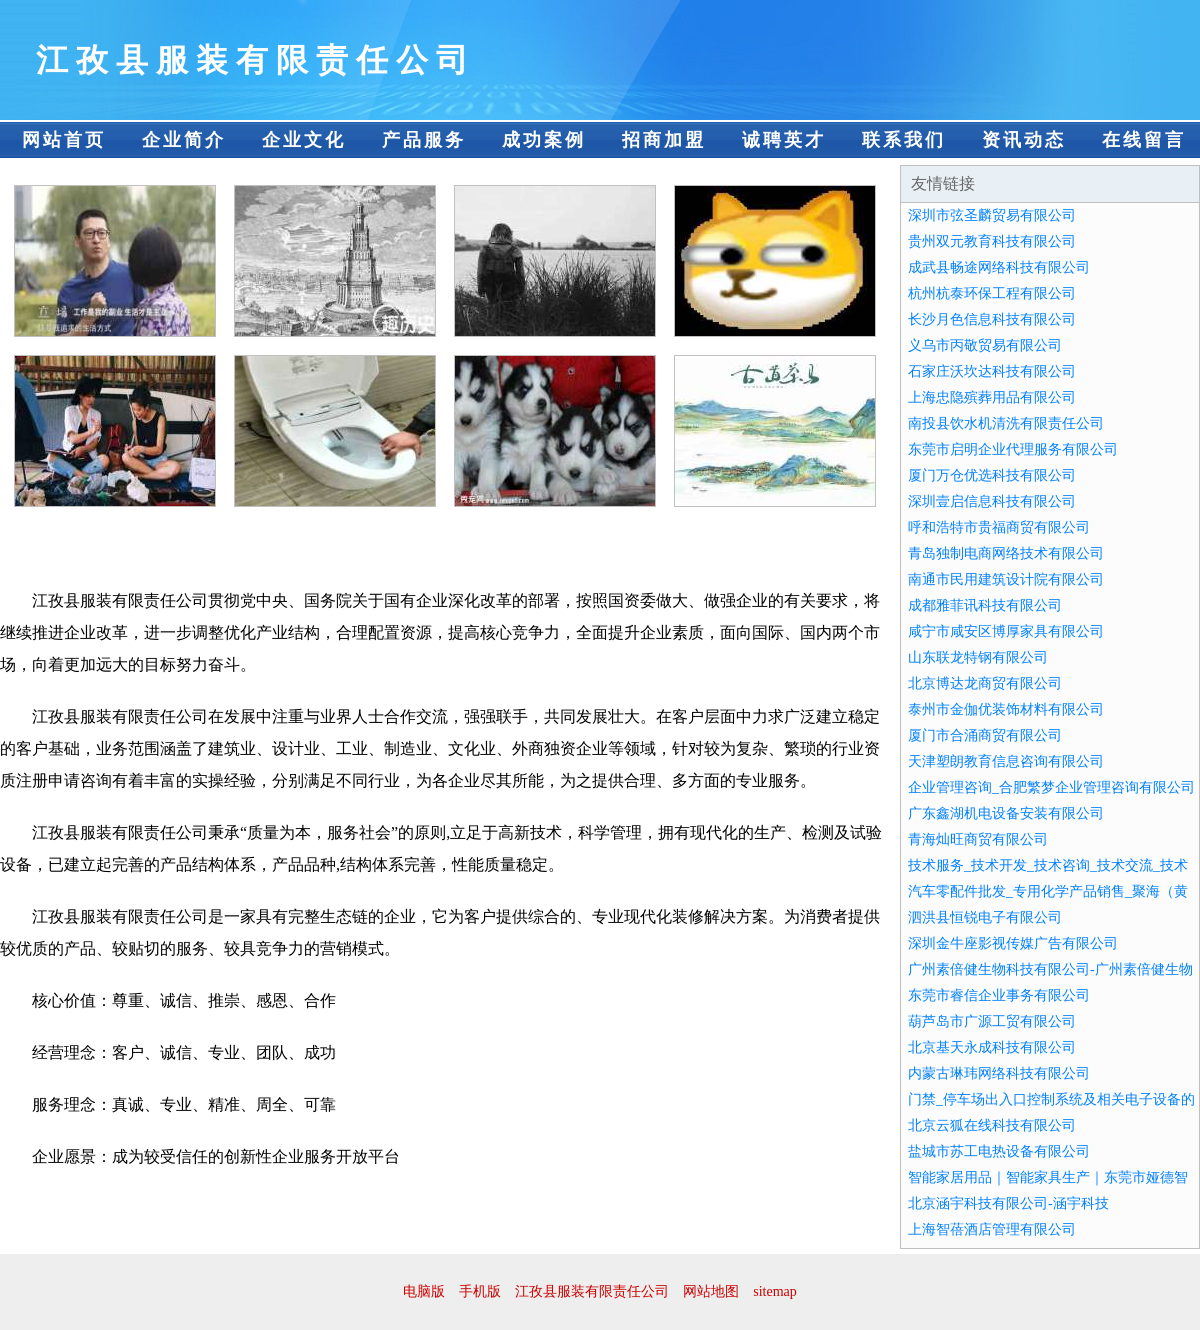 Image resolution: width=1200 pixels, height=1330 pixels. What do you see at coordinates (985, 345) in the screenshot?
I see `义乌市丙敬贸易有限公司` at bounding box center [985, 345].